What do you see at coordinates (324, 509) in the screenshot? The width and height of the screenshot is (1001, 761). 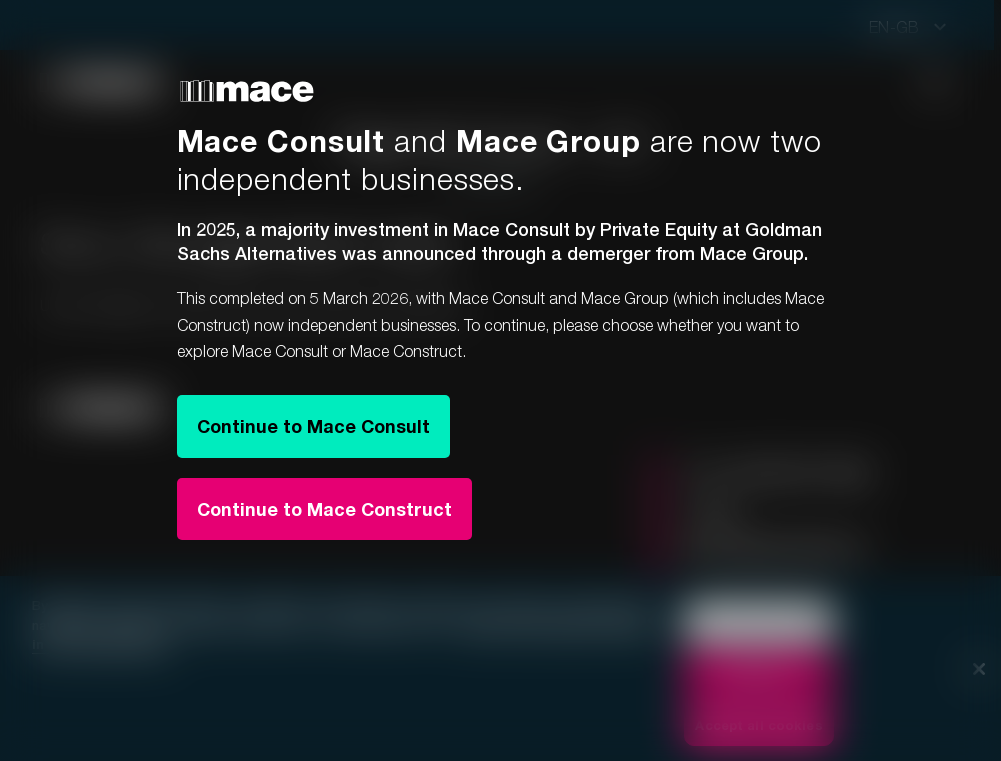 I see `Continue to Mace Construct` at bounding box center [324, 509].